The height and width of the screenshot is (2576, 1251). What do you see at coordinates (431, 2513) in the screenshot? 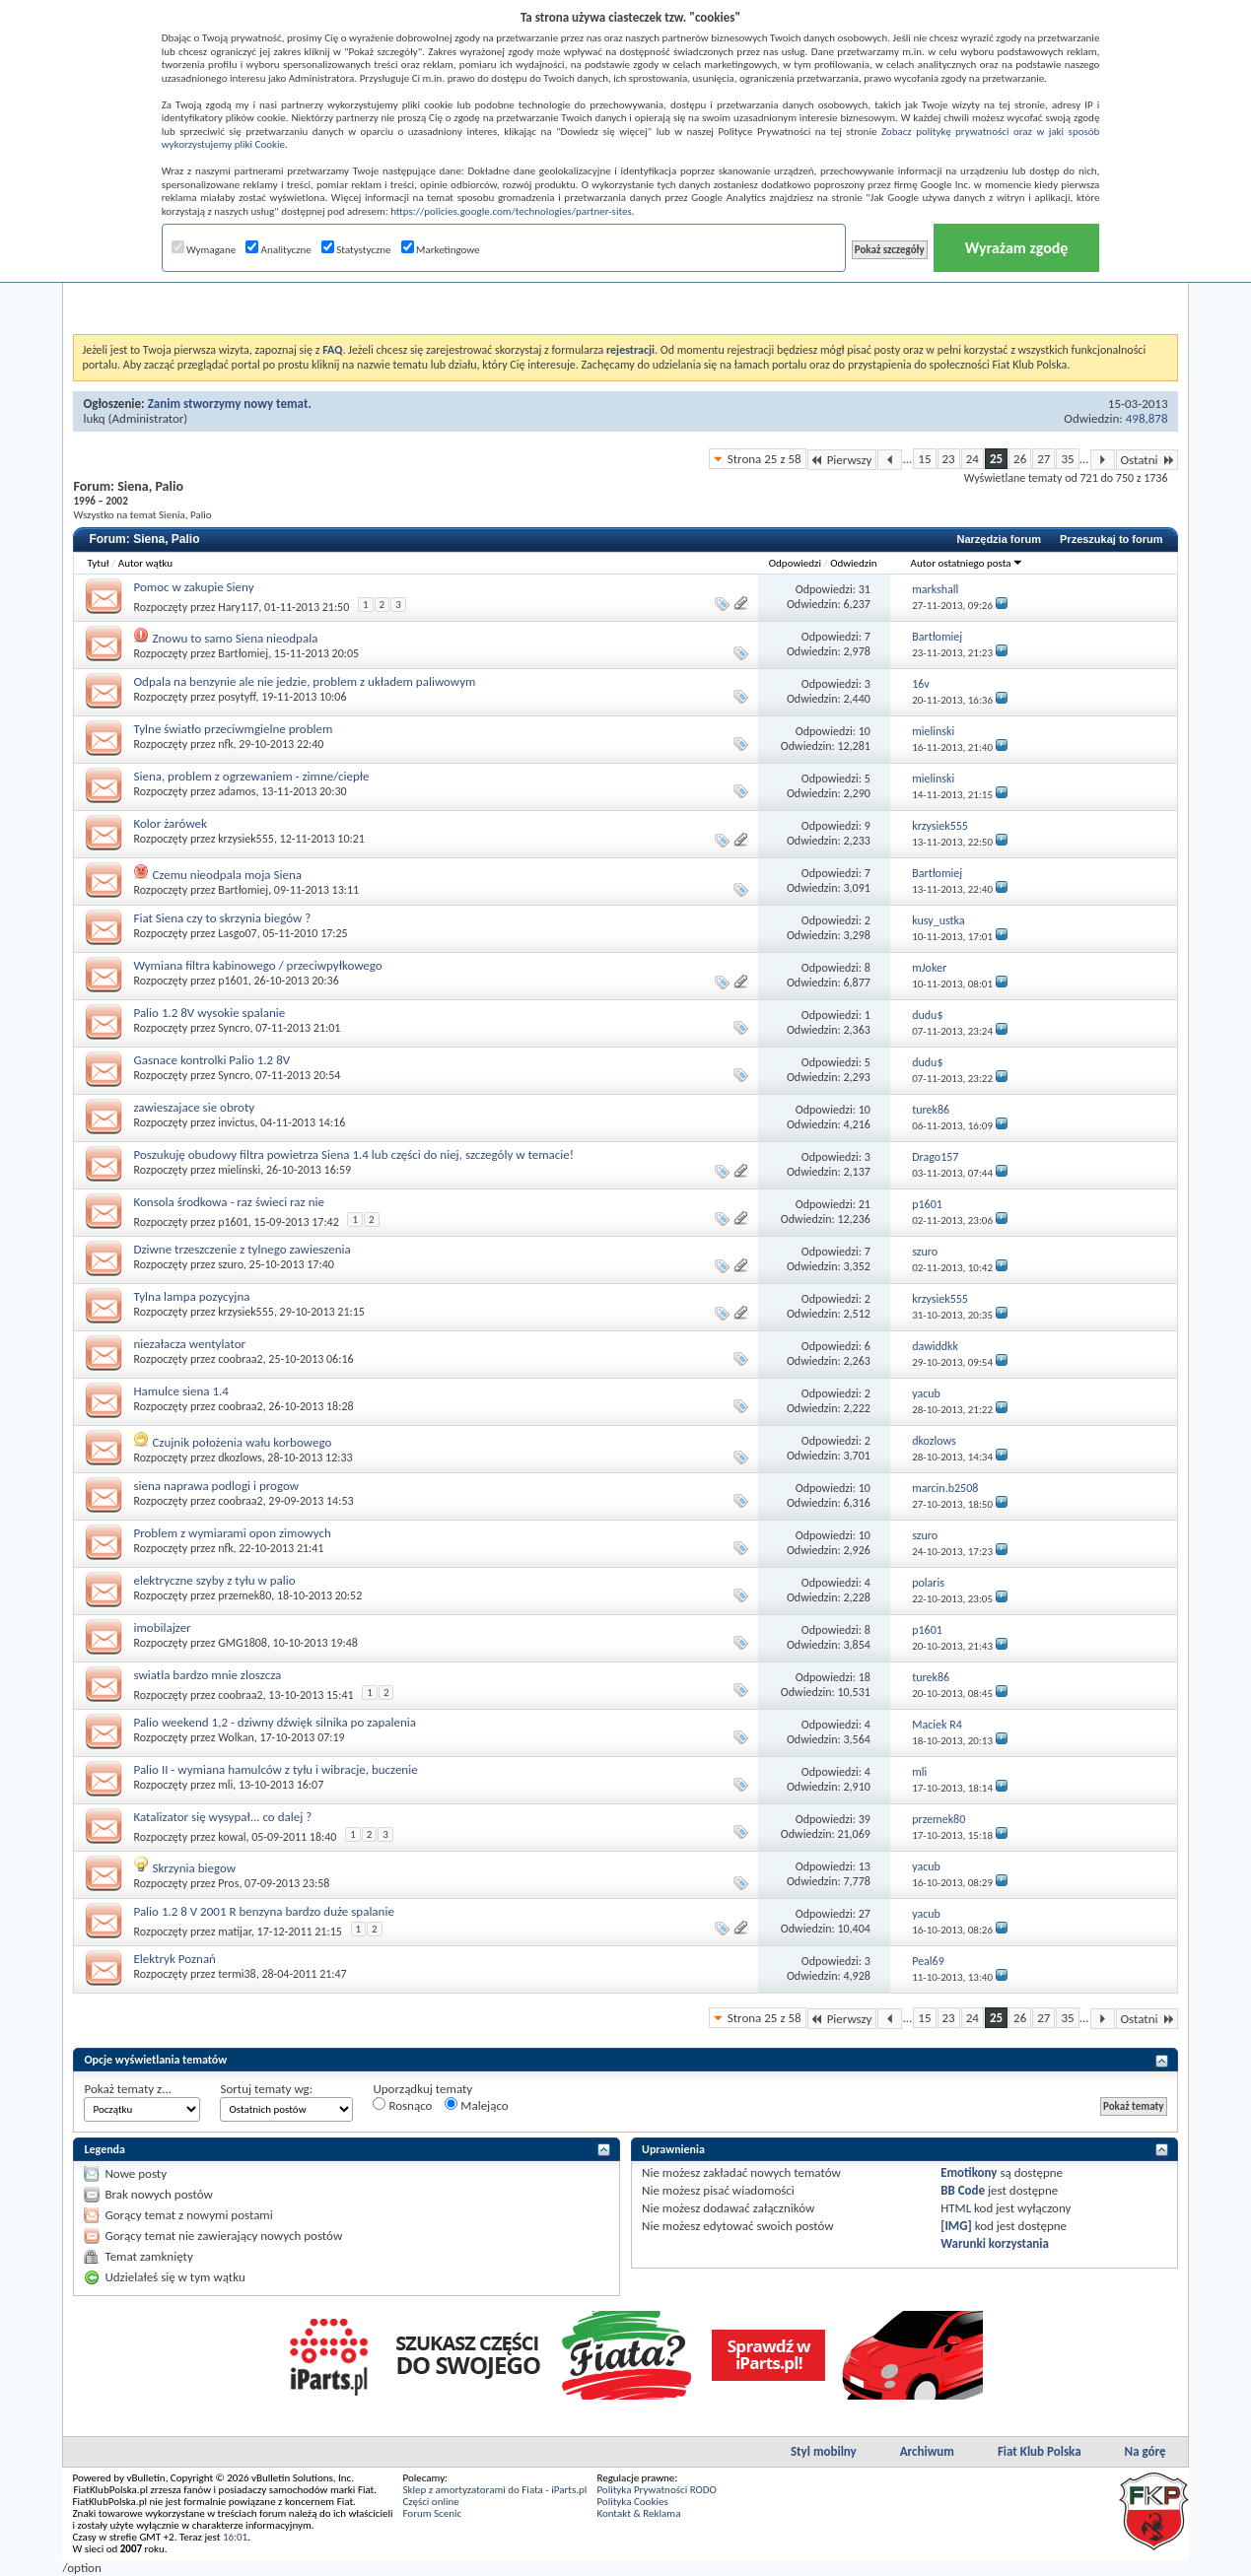
I see `Forum Scenic` at bounding box center [431, 2513].